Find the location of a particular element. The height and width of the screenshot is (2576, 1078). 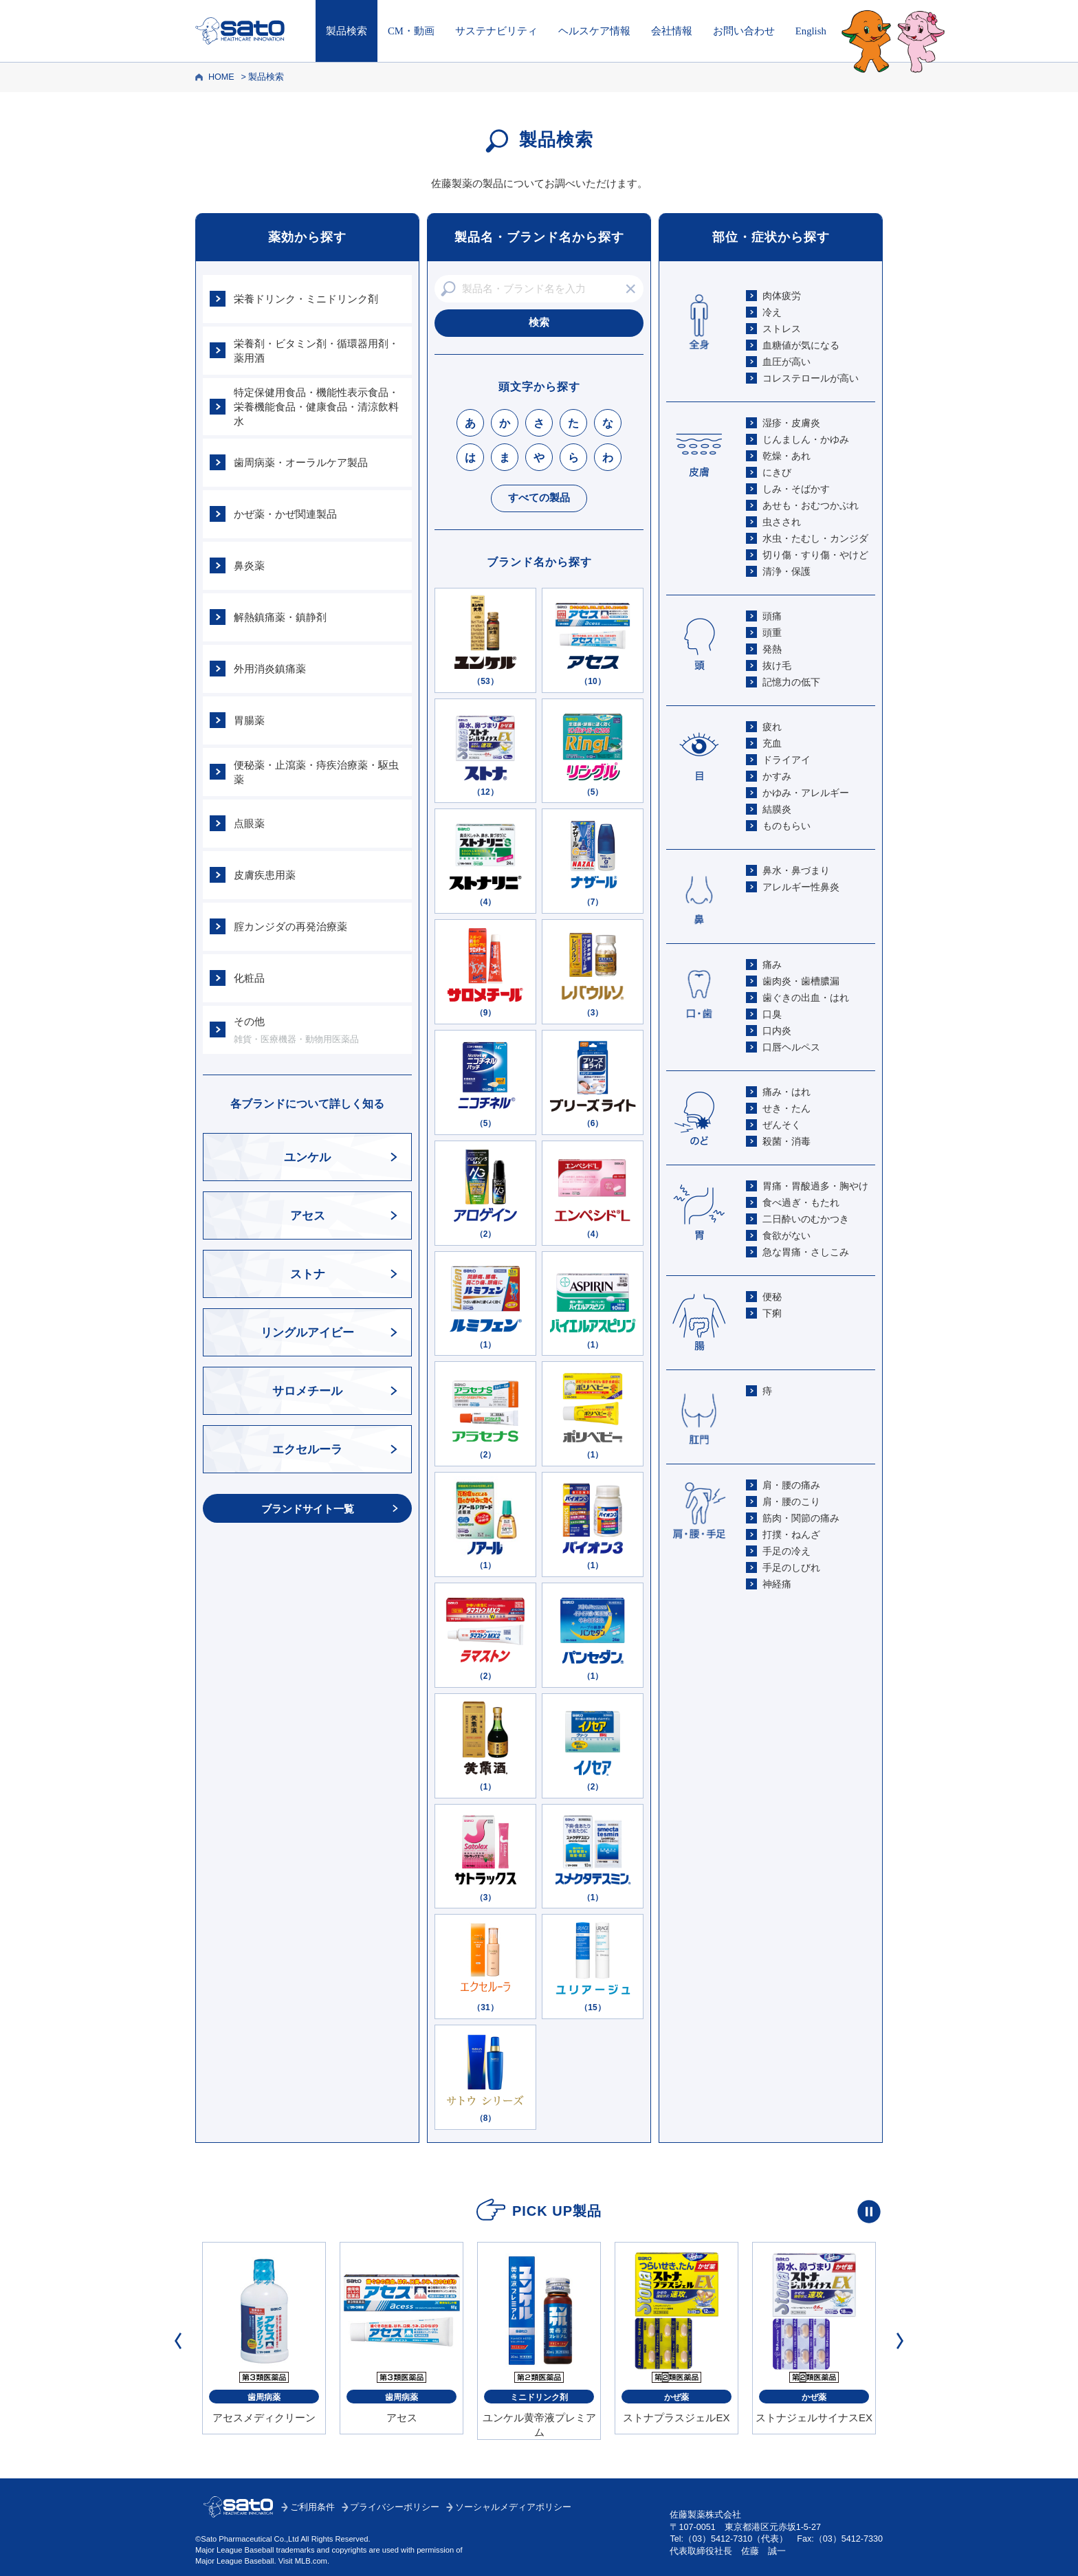

ストナ is located at coordinates (307, 1274).